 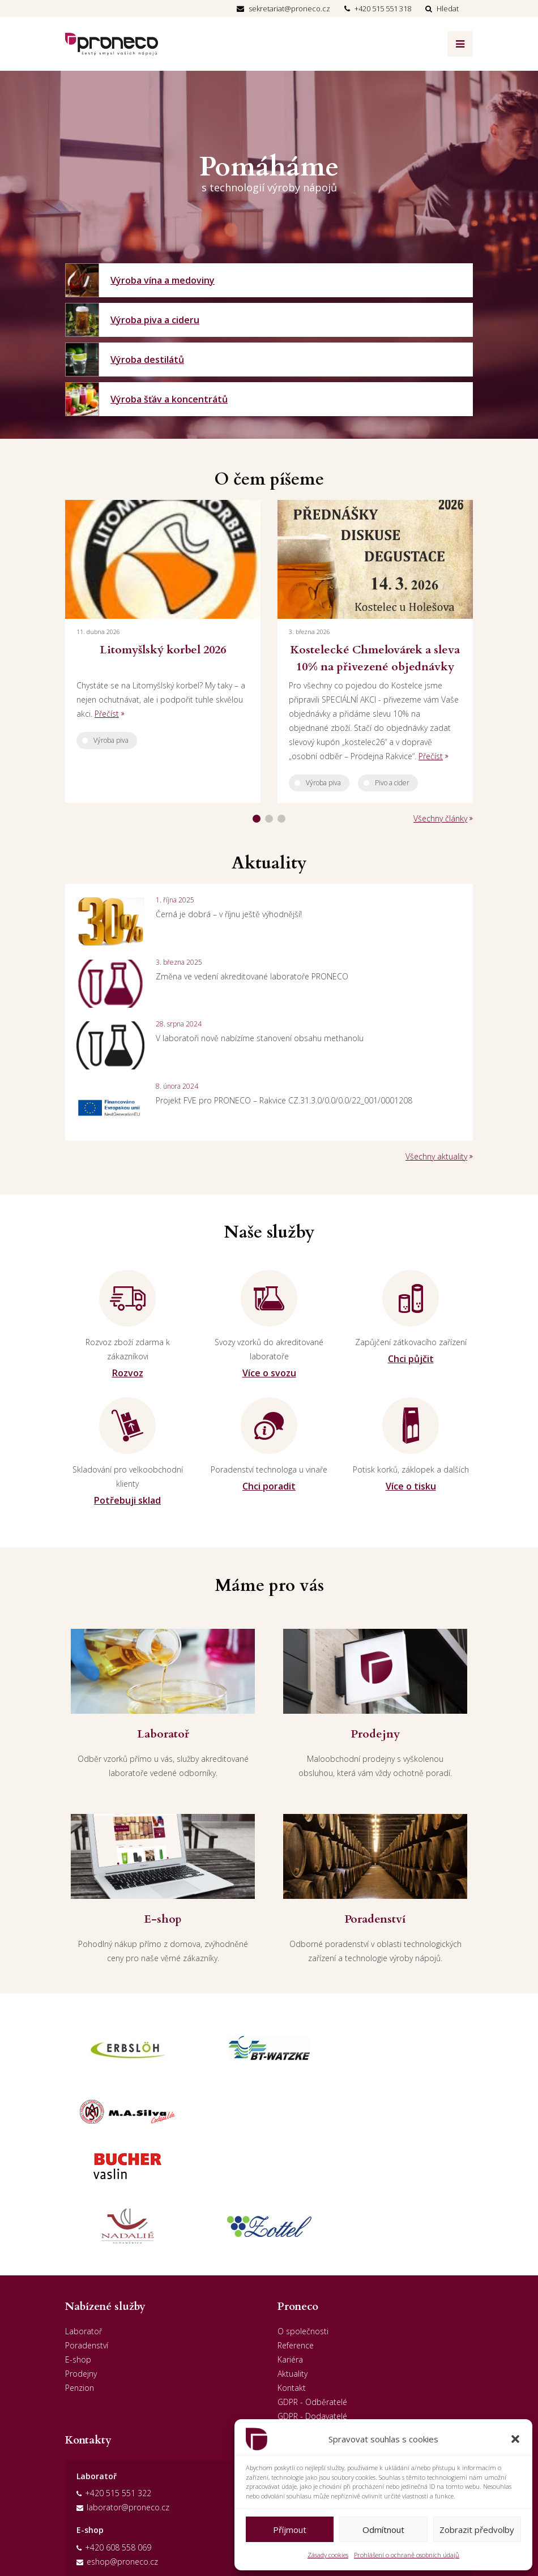 I want to click on Potřebuji sklad, so click(x=127, y=1500).